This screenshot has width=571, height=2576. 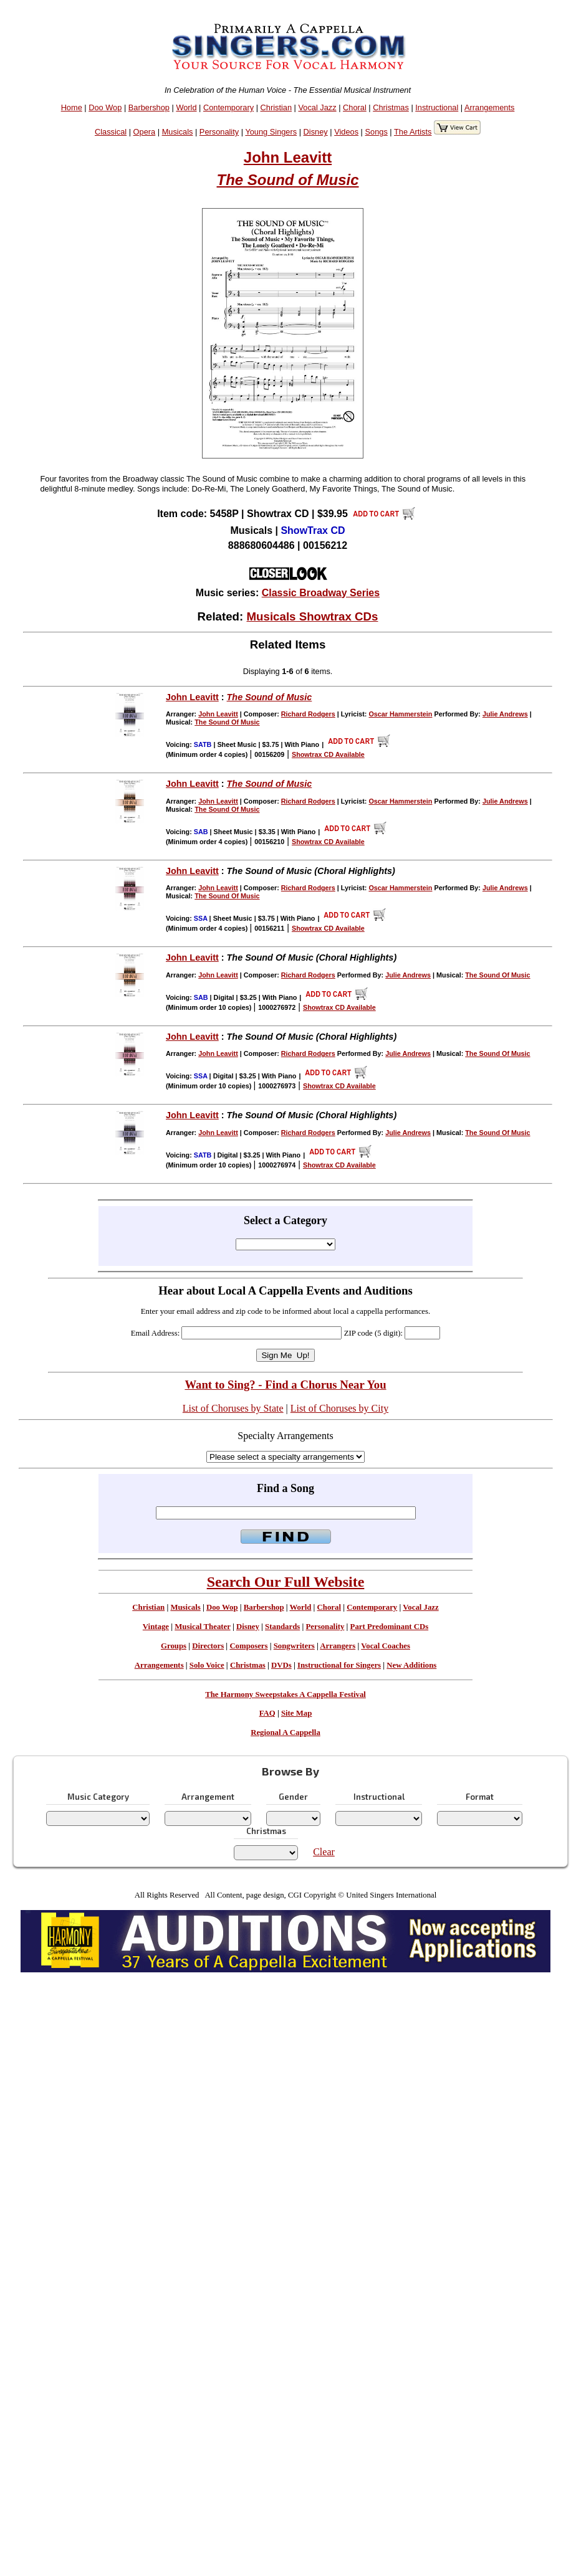 I want to click on Christmas, so click(x=391, y=107).